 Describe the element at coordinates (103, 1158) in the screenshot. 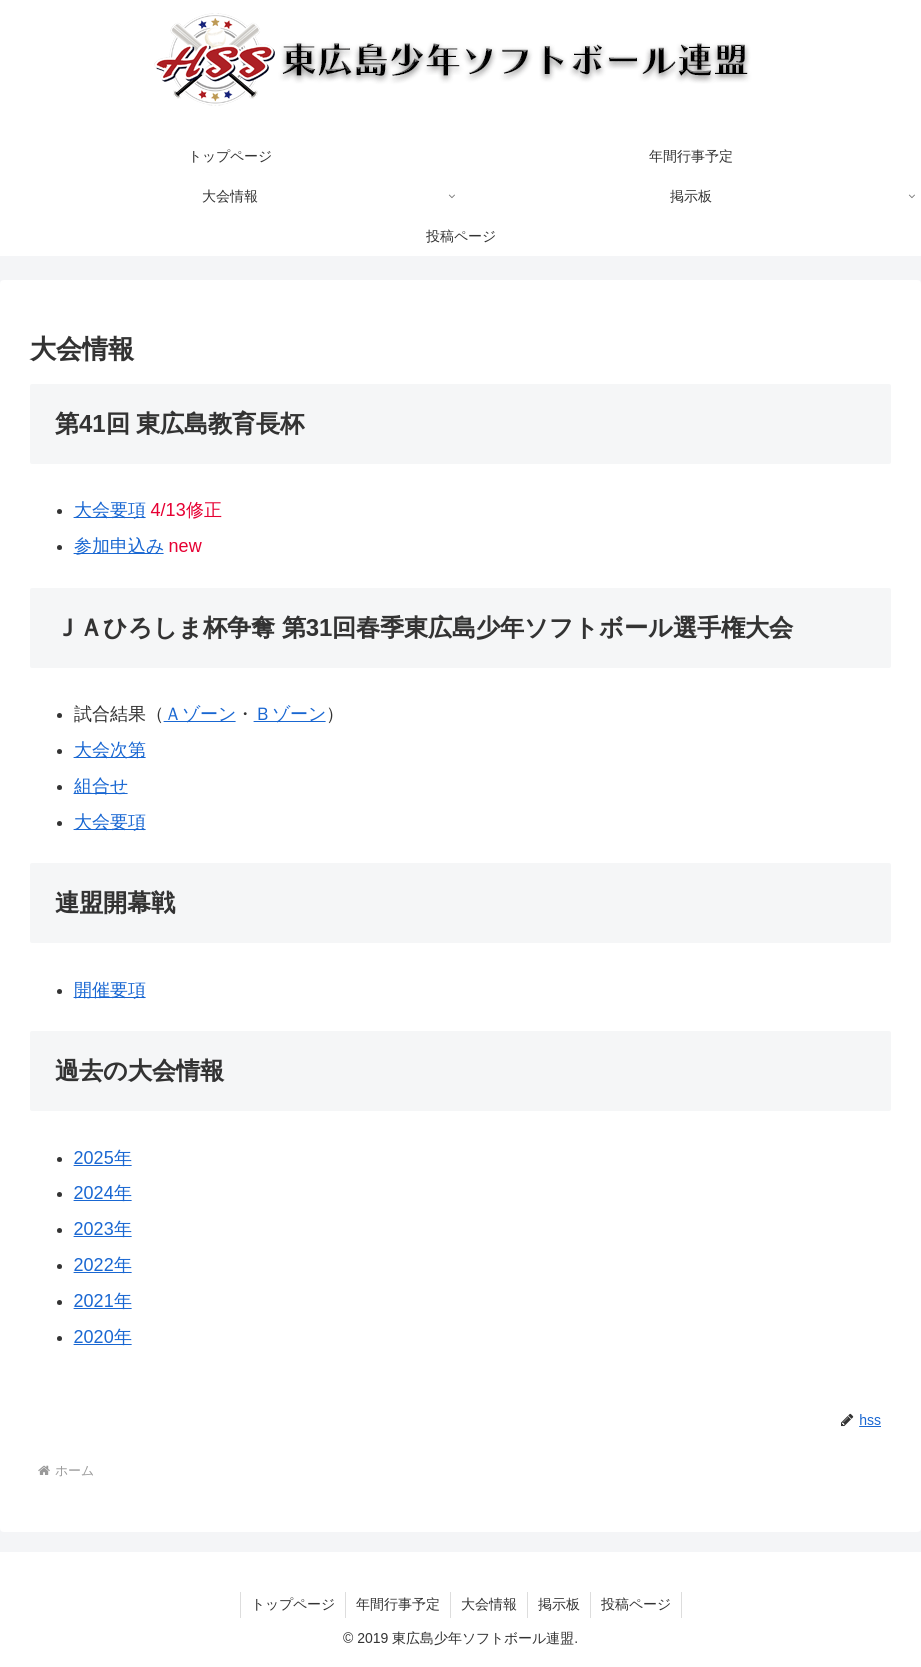

I see `2025年` at that location.